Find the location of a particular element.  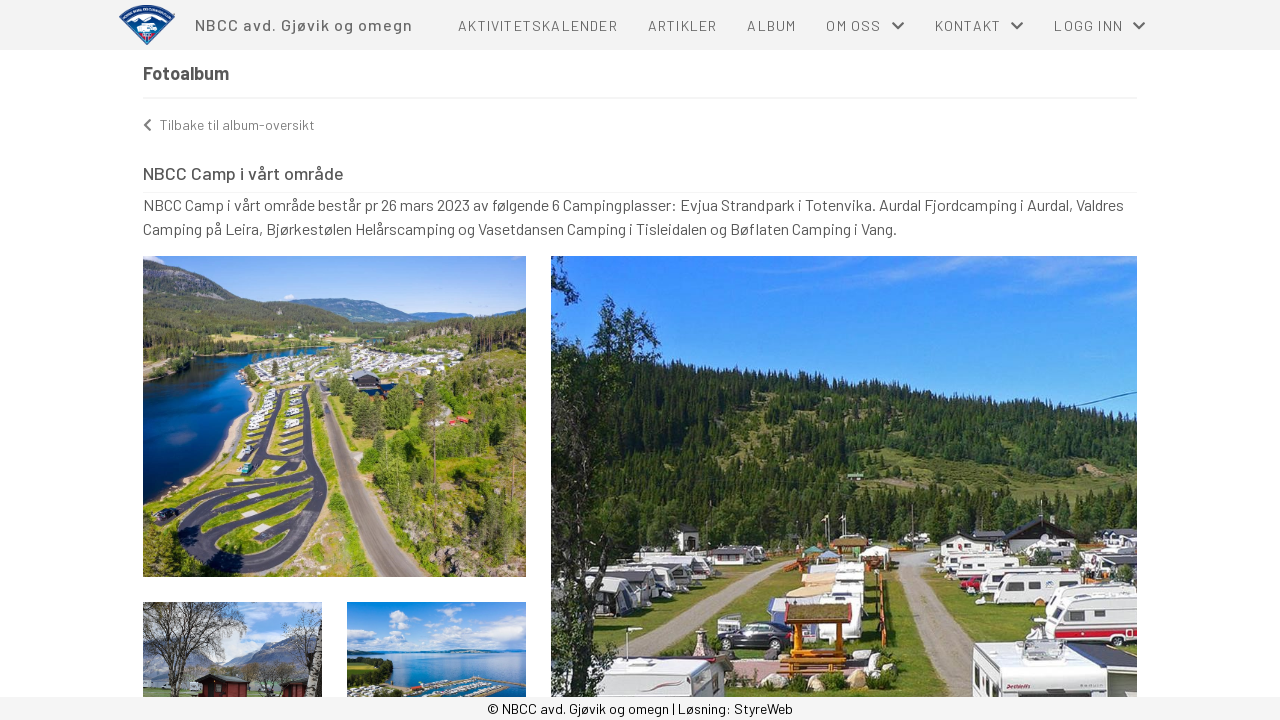

StyreWeb is located at coordinates (763, 708).